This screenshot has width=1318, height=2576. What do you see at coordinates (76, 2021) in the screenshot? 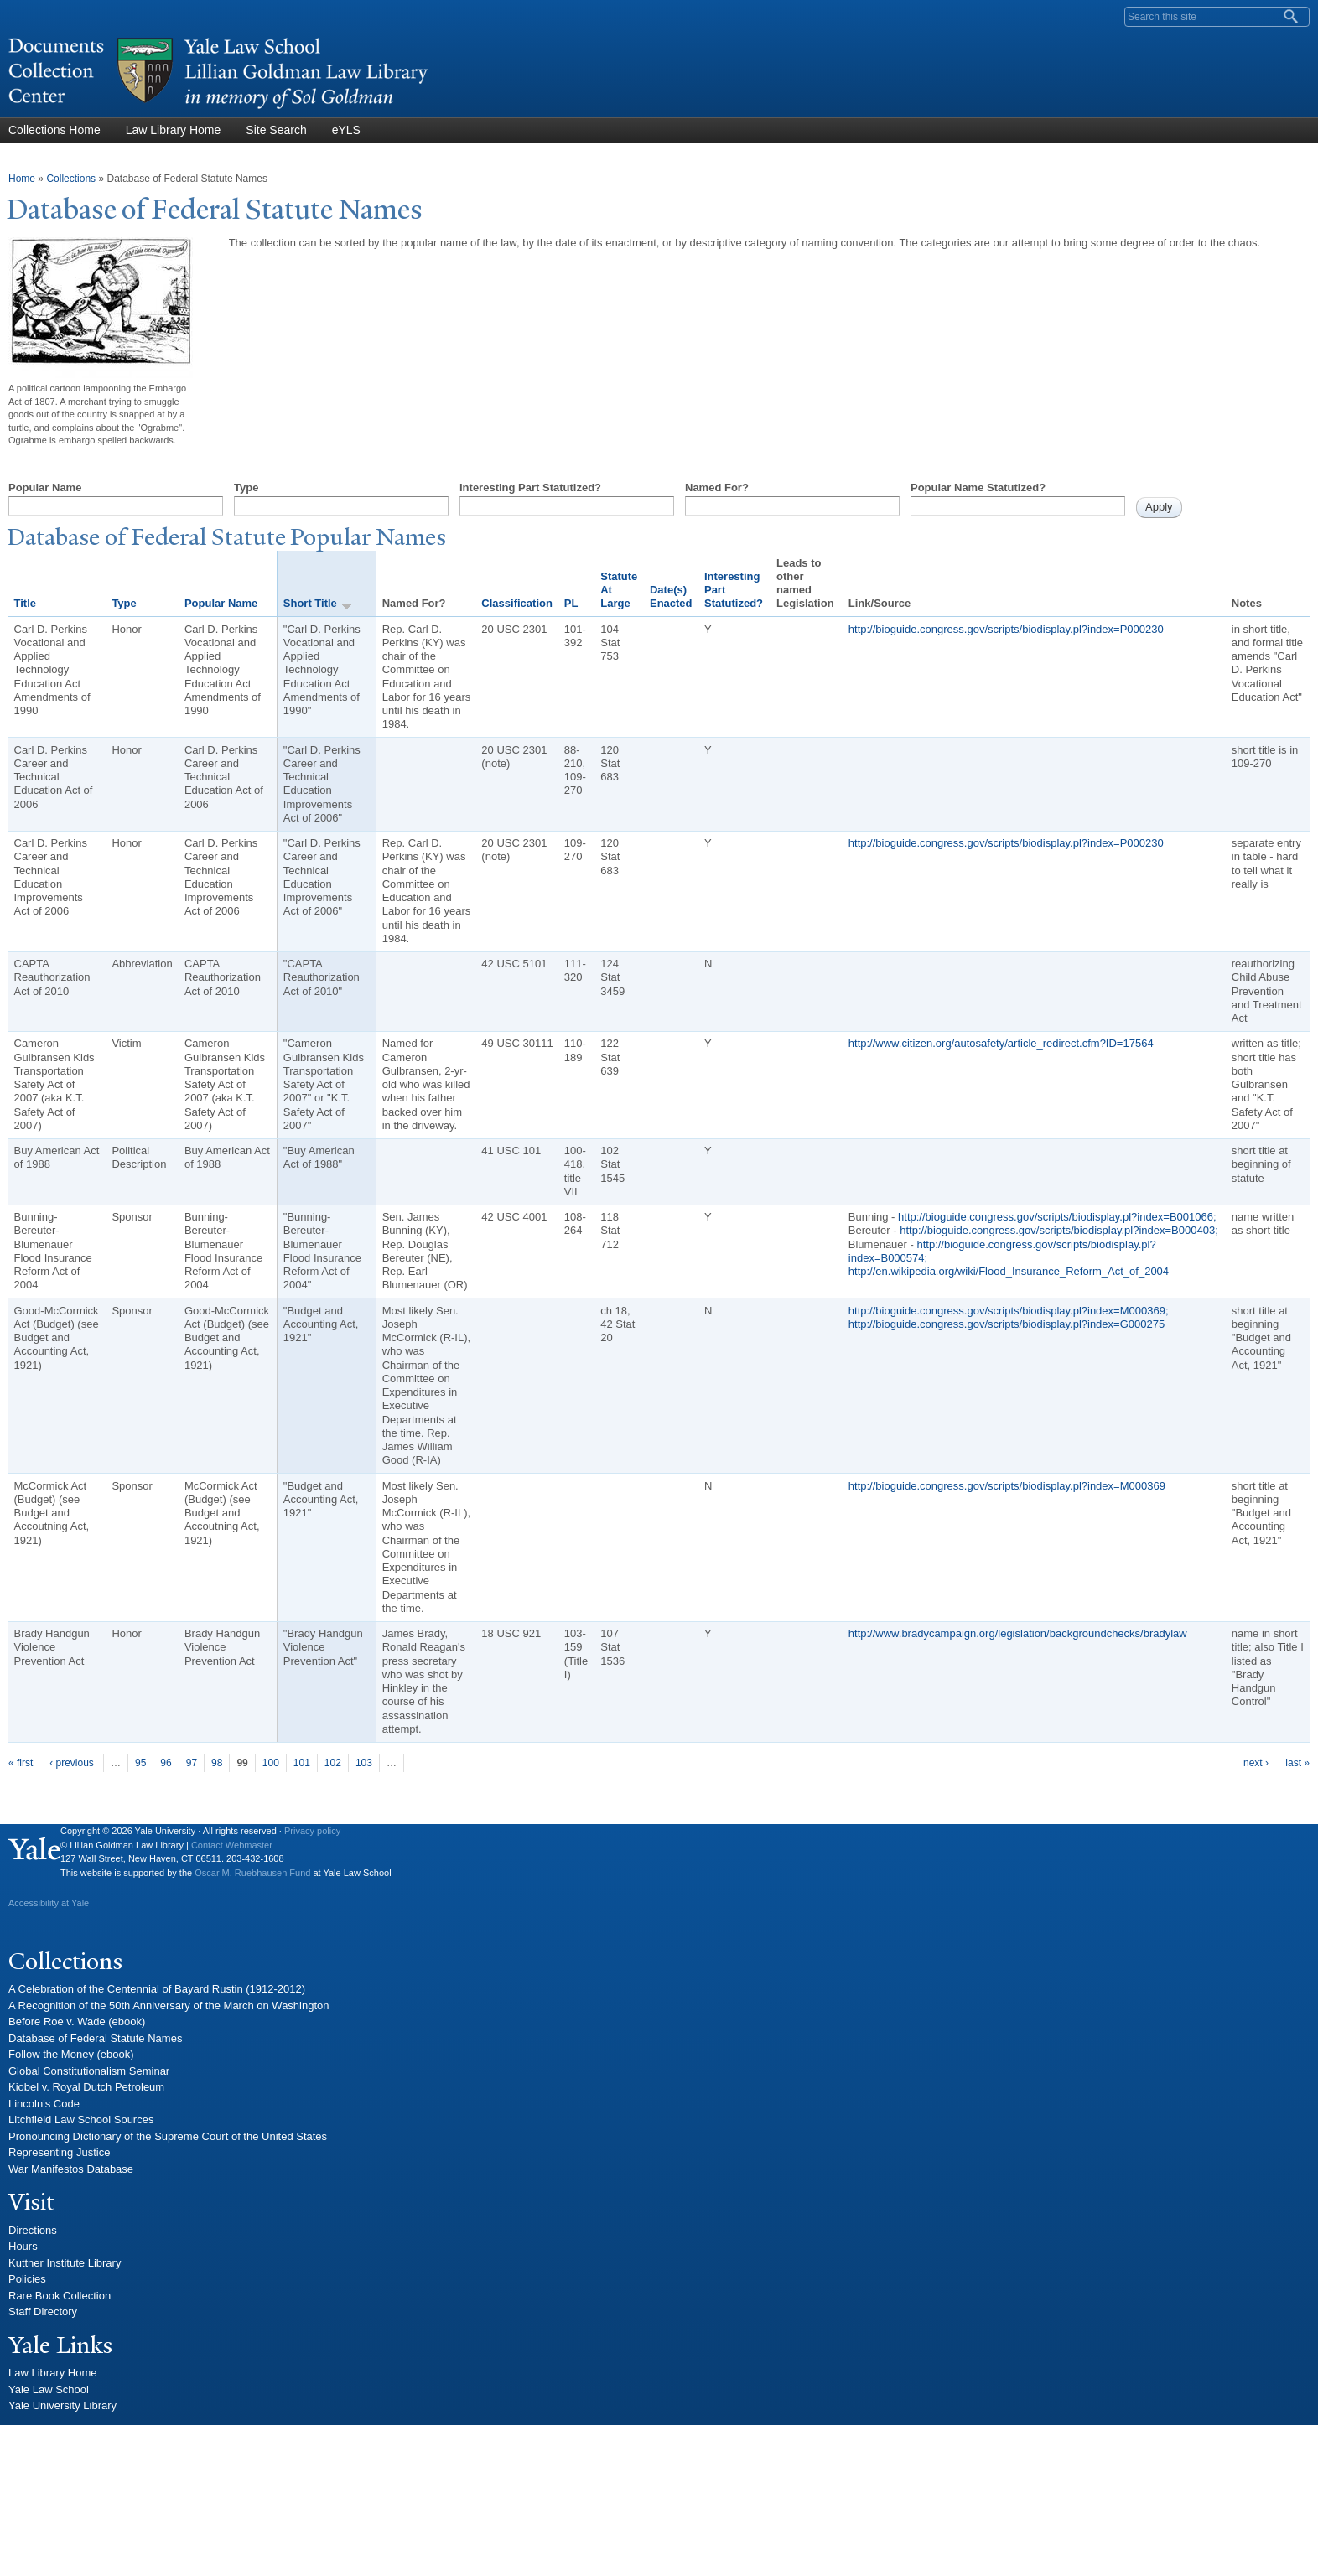
I see `Before Roe v. Wade (ebook)` at bounding box center [76, 2021].